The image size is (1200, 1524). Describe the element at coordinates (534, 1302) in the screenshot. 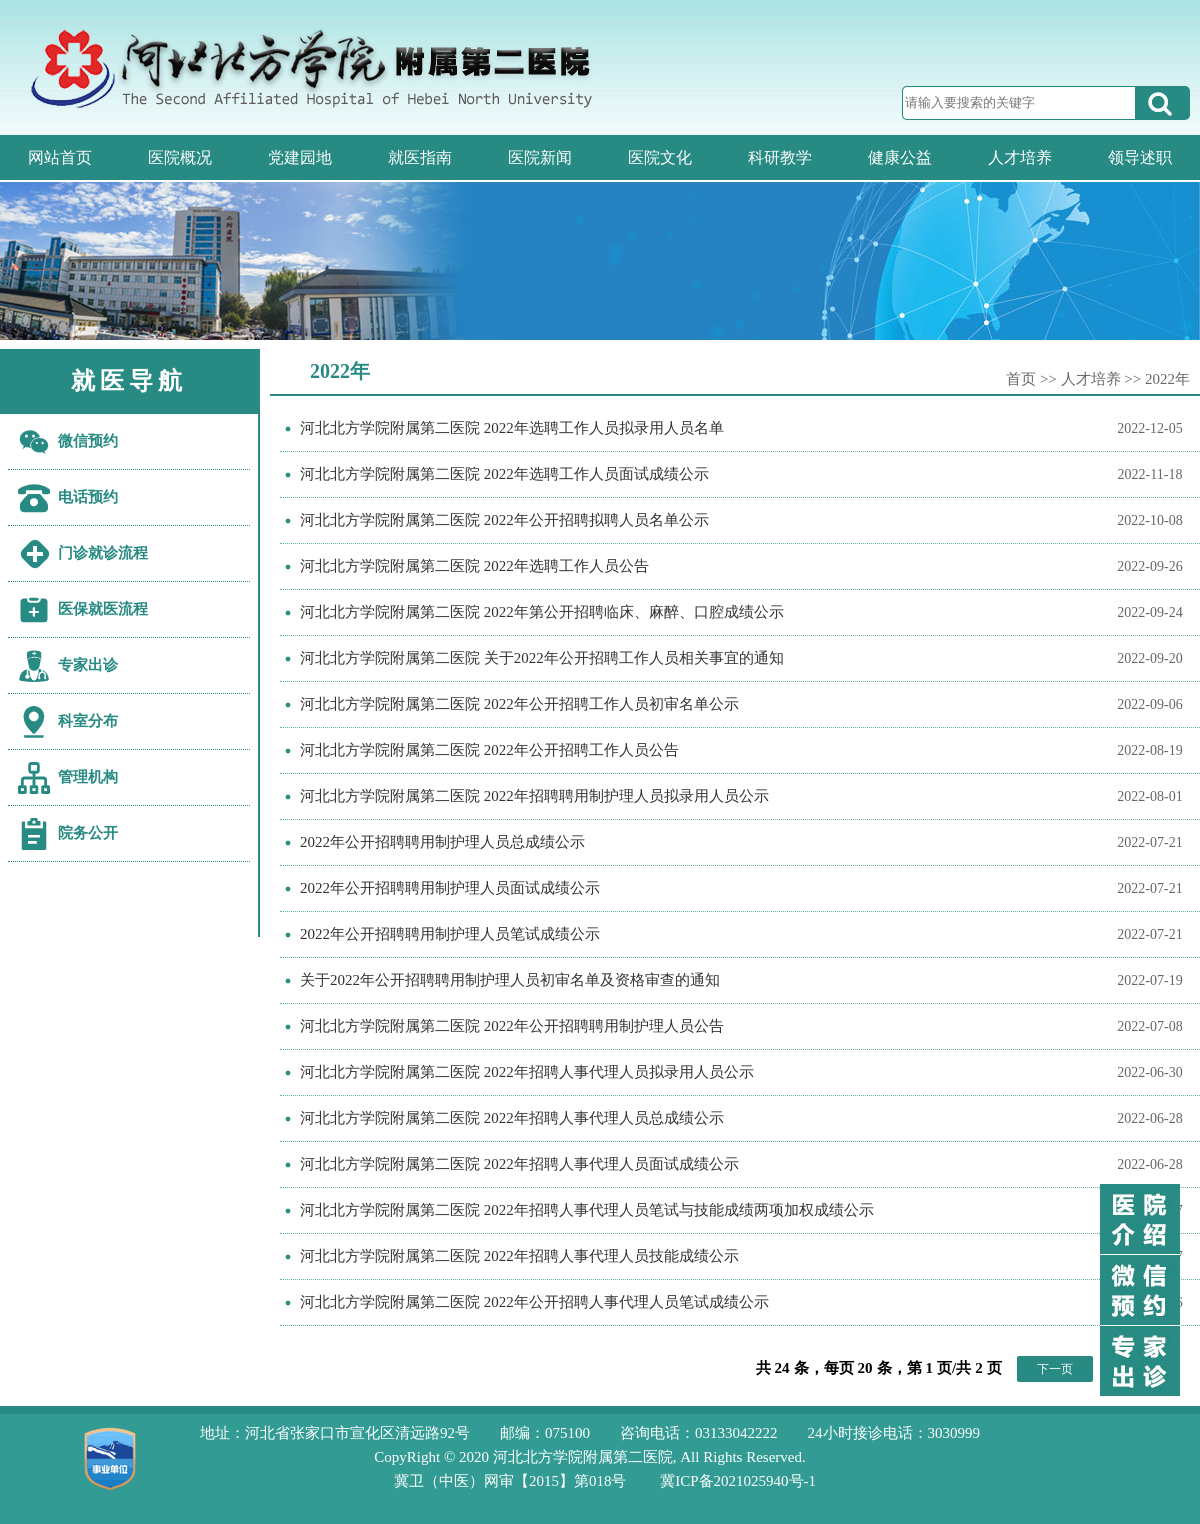

I see `河北北方学院附属第二医院 2022年公开招聘人事代理人员笔试成绩公示` at that location.